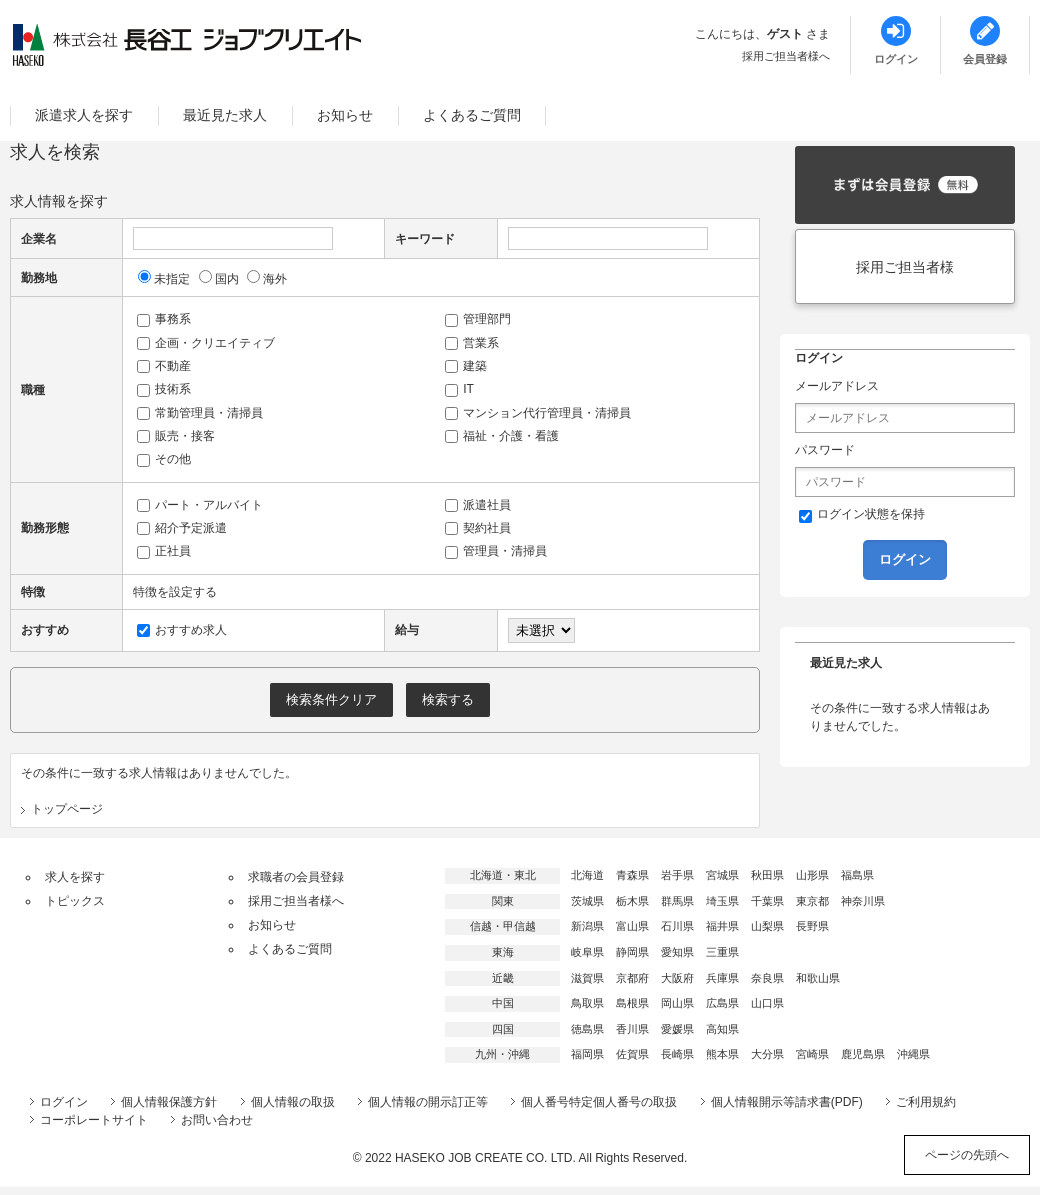  Describe the element at coordinates (64, 1102) in the screenshot. I see `ログイン` at that location.